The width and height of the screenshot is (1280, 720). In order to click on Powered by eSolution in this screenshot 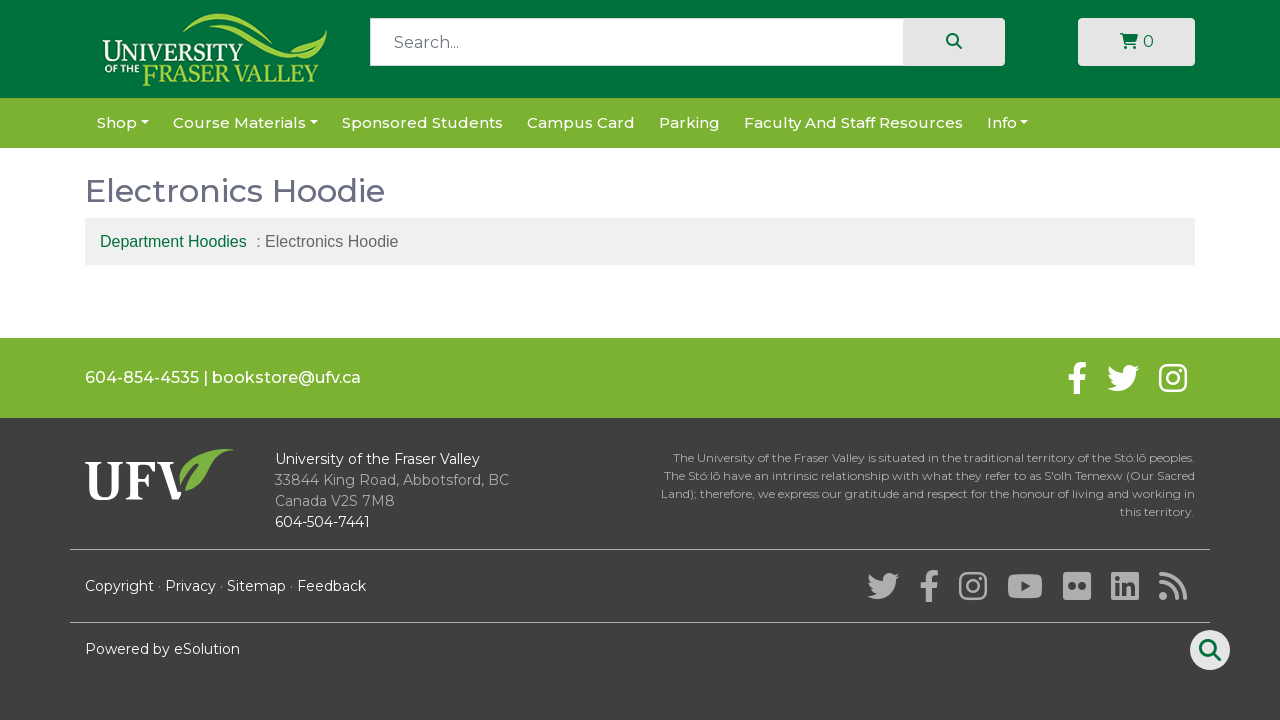, I will do `click(162, 649)`.